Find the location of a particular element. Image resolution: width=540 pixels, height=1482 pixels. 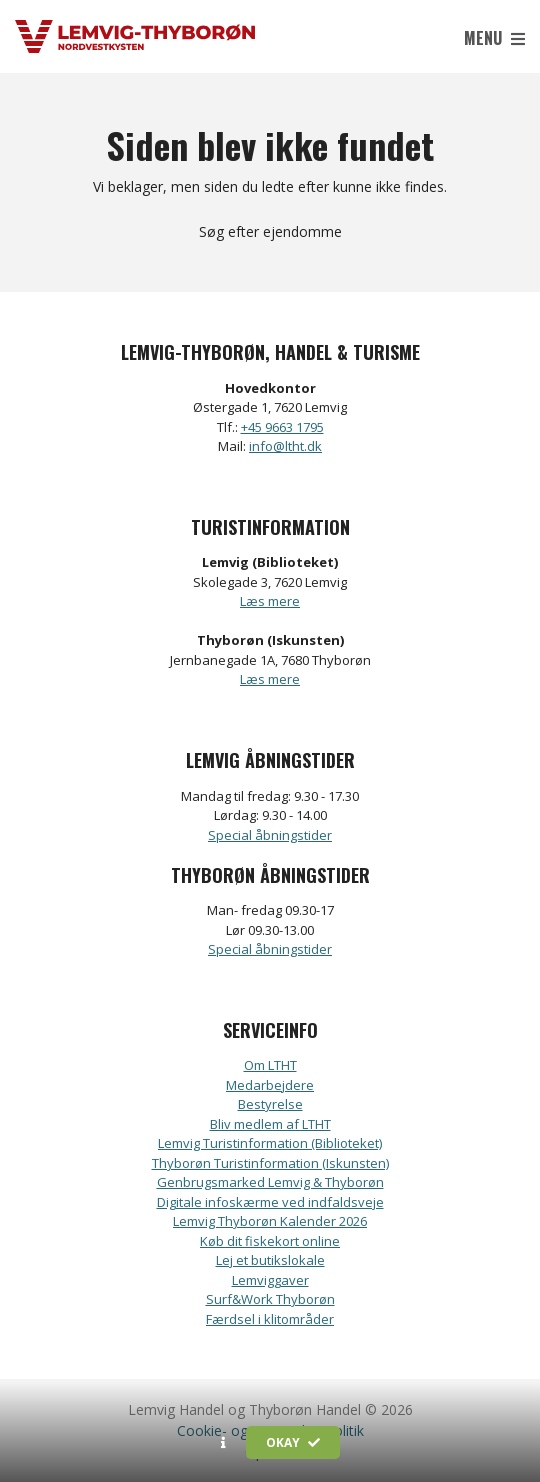

[button] is located at coordinates (223, 1443).